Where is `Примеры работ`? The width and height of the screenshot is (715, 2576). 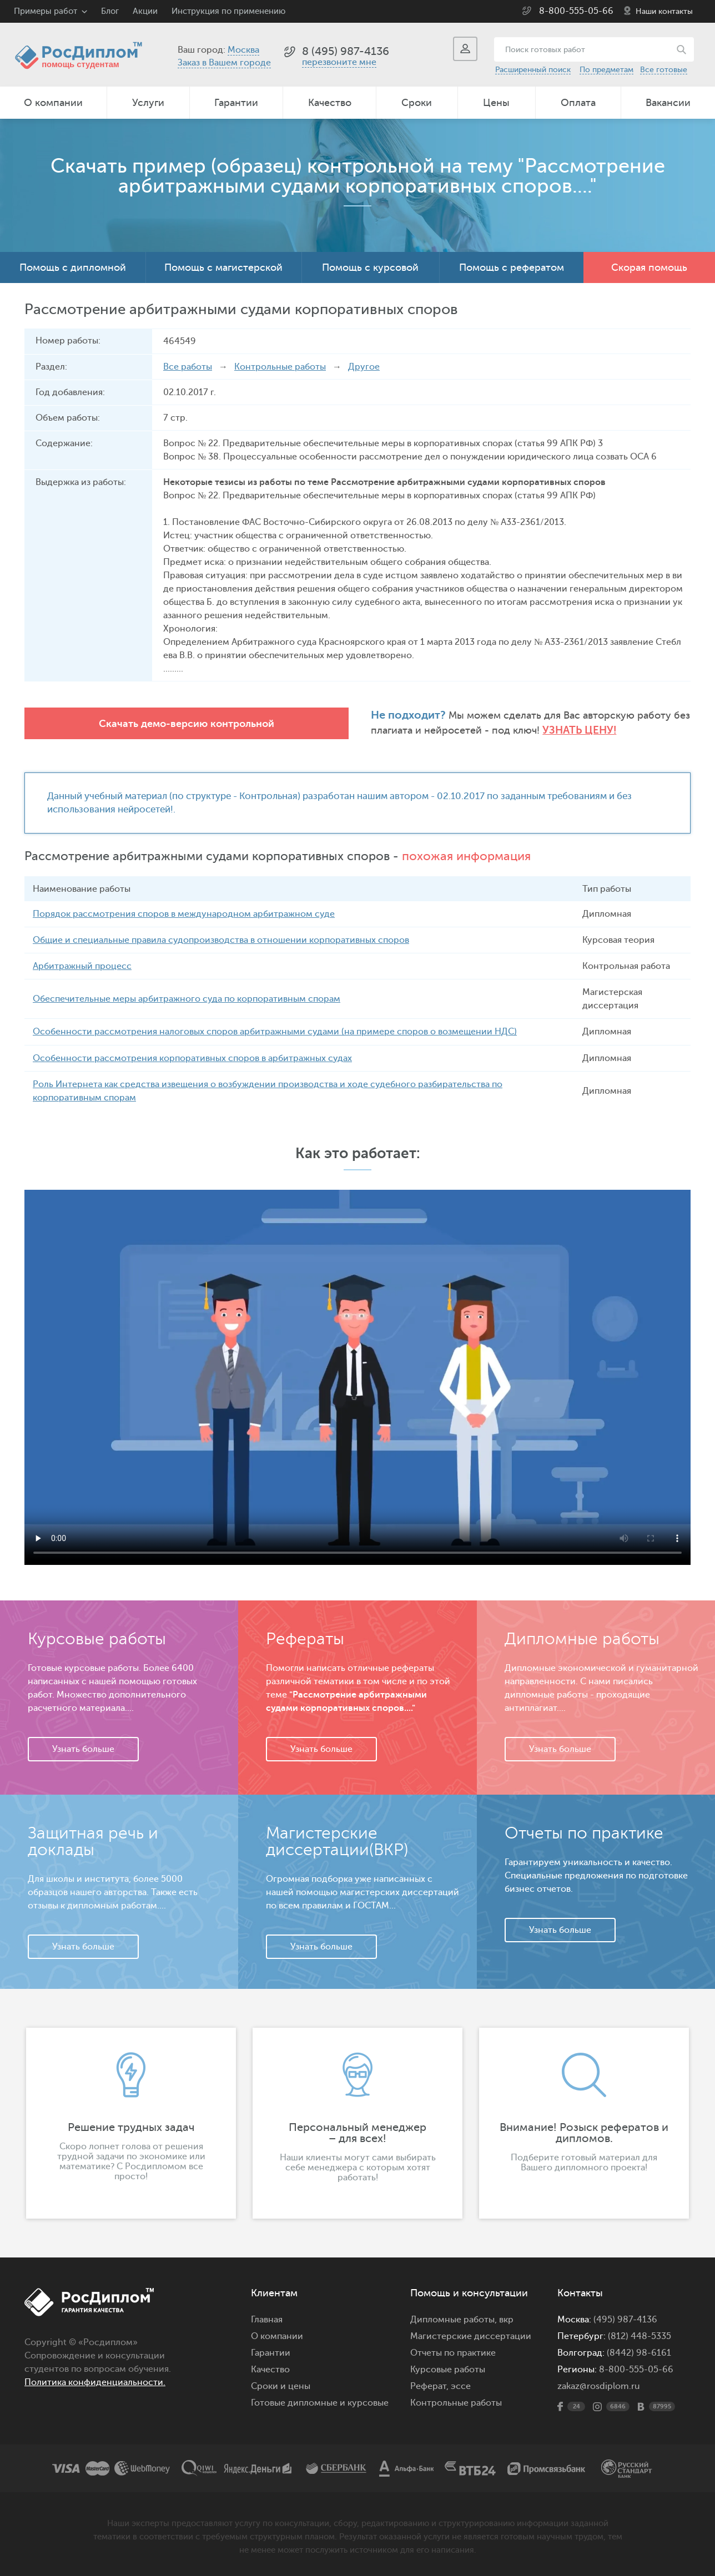
Примеры работ is located at coordinates (45, 11).